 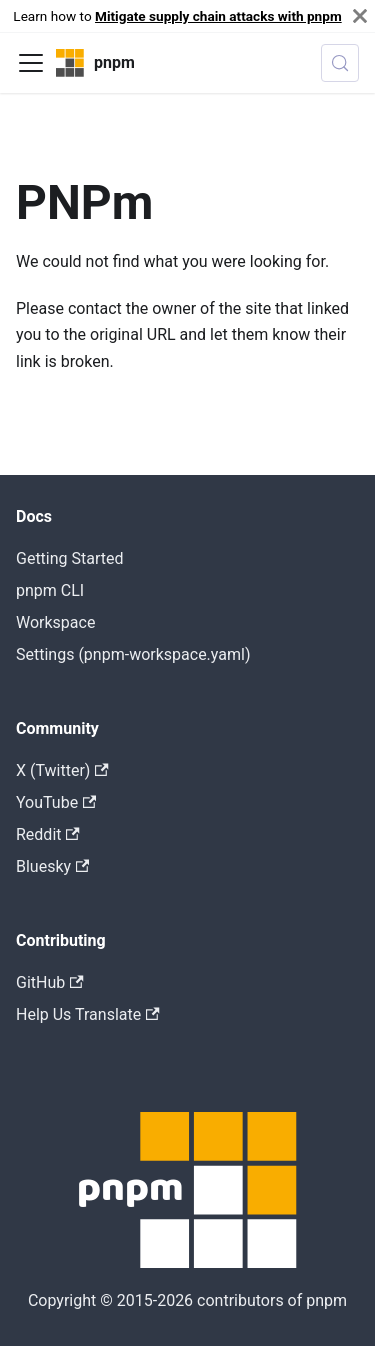 What do you see at coordinates (56, 802) in the screenshot?
I see `YouTube` at bounding box center [56, 802].